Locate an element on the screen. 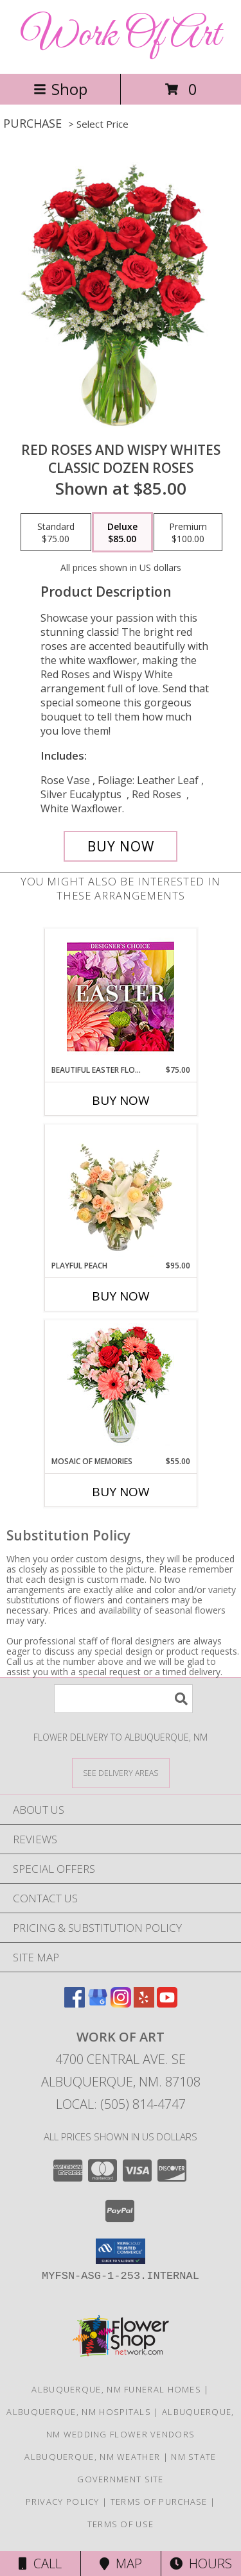  Albuquerque, NM Funeral Homes [Albuquerque, NM Funeral Homes (opens in new window)] is located at coordinates (116, 2389).